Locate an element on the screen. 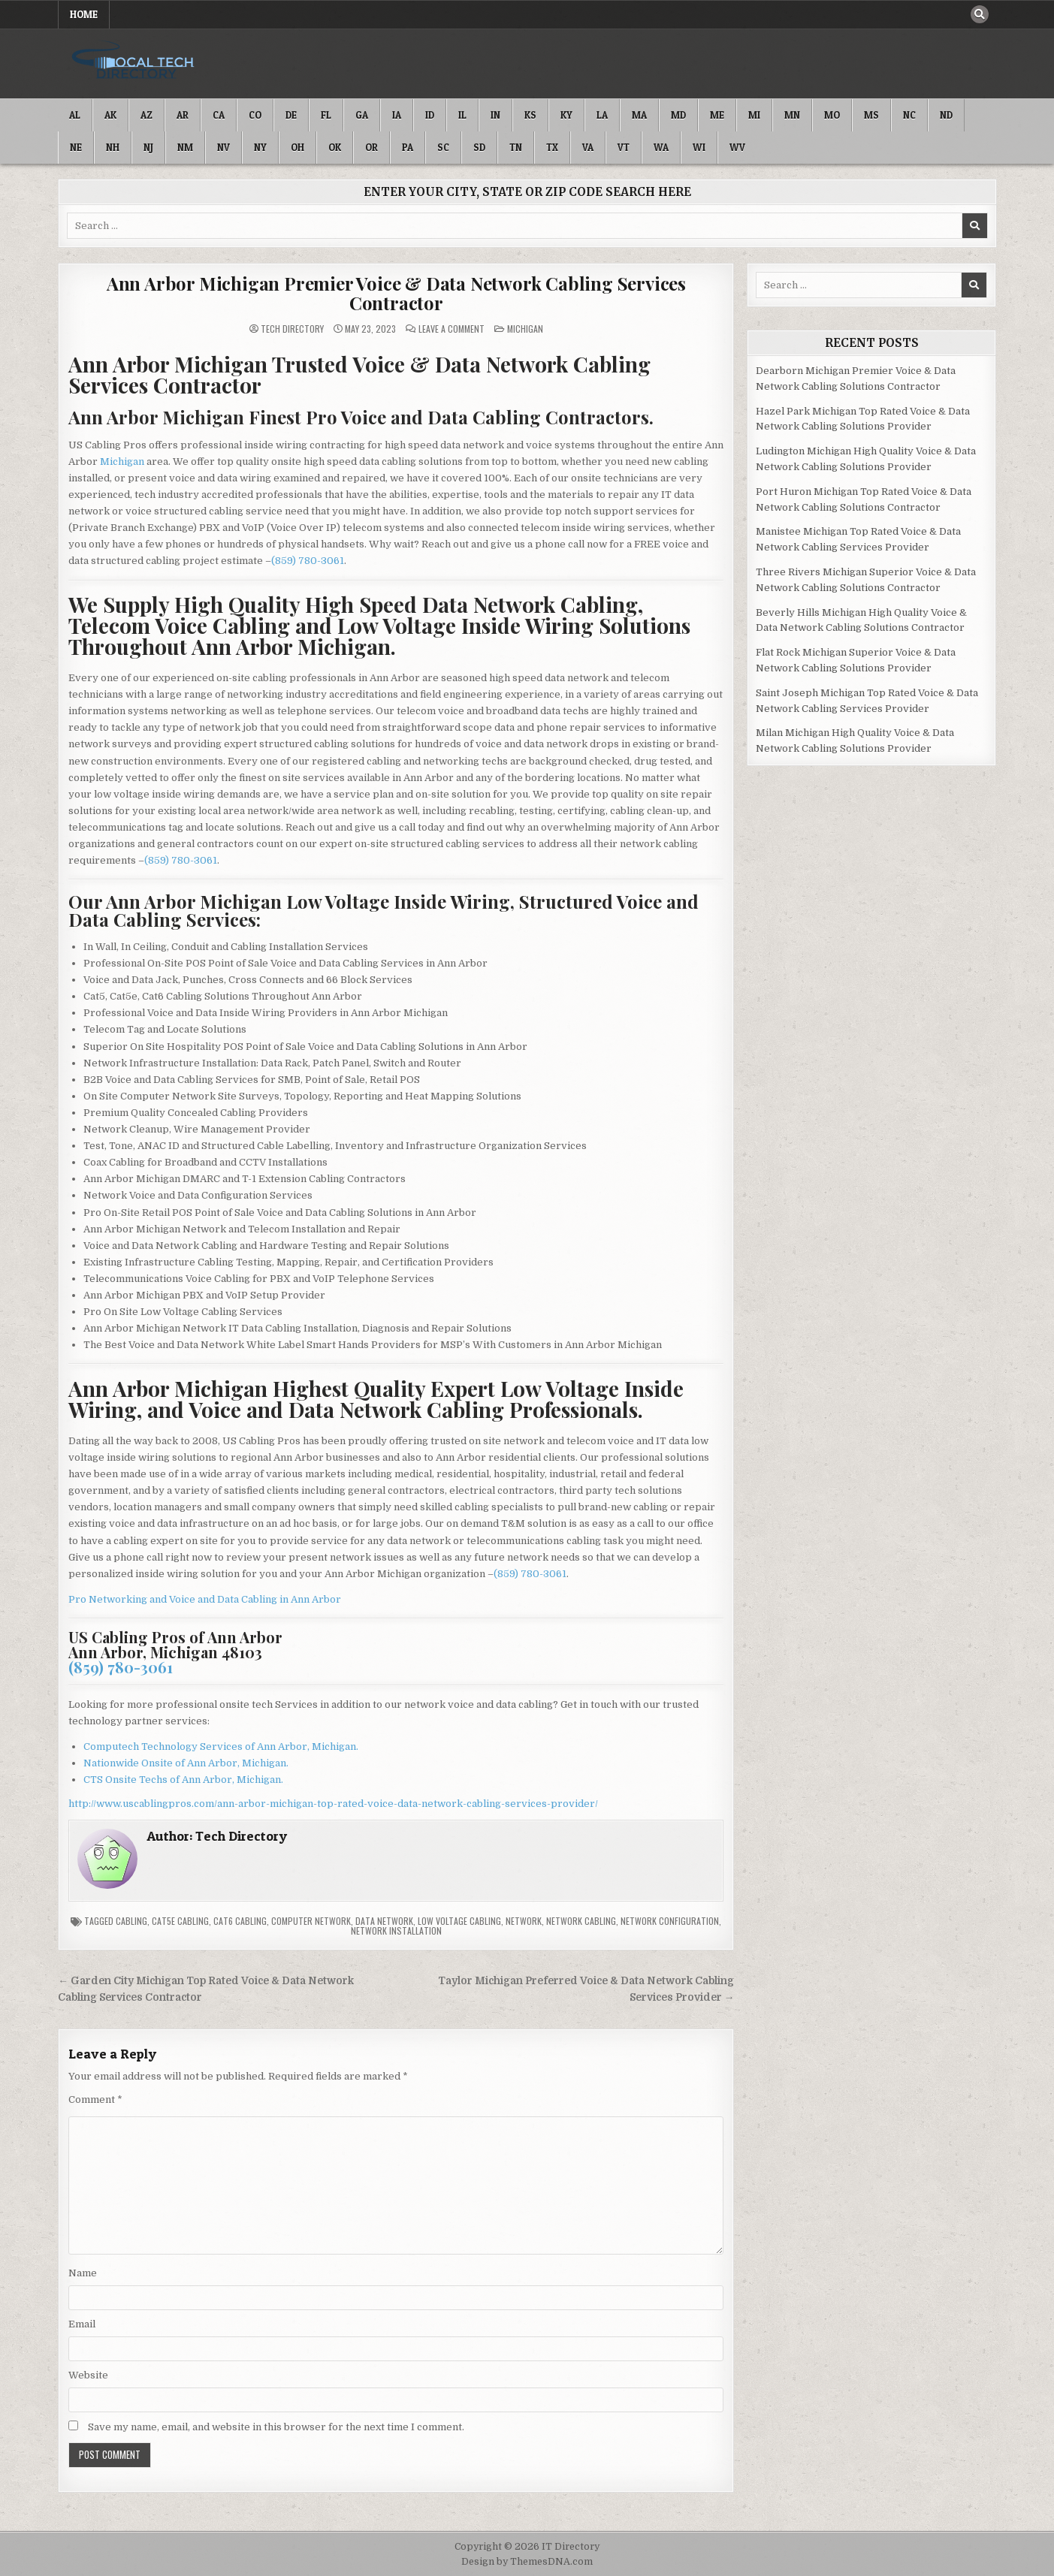 The image size is (1054, 2576). WA is located at coordinates (661, 147).